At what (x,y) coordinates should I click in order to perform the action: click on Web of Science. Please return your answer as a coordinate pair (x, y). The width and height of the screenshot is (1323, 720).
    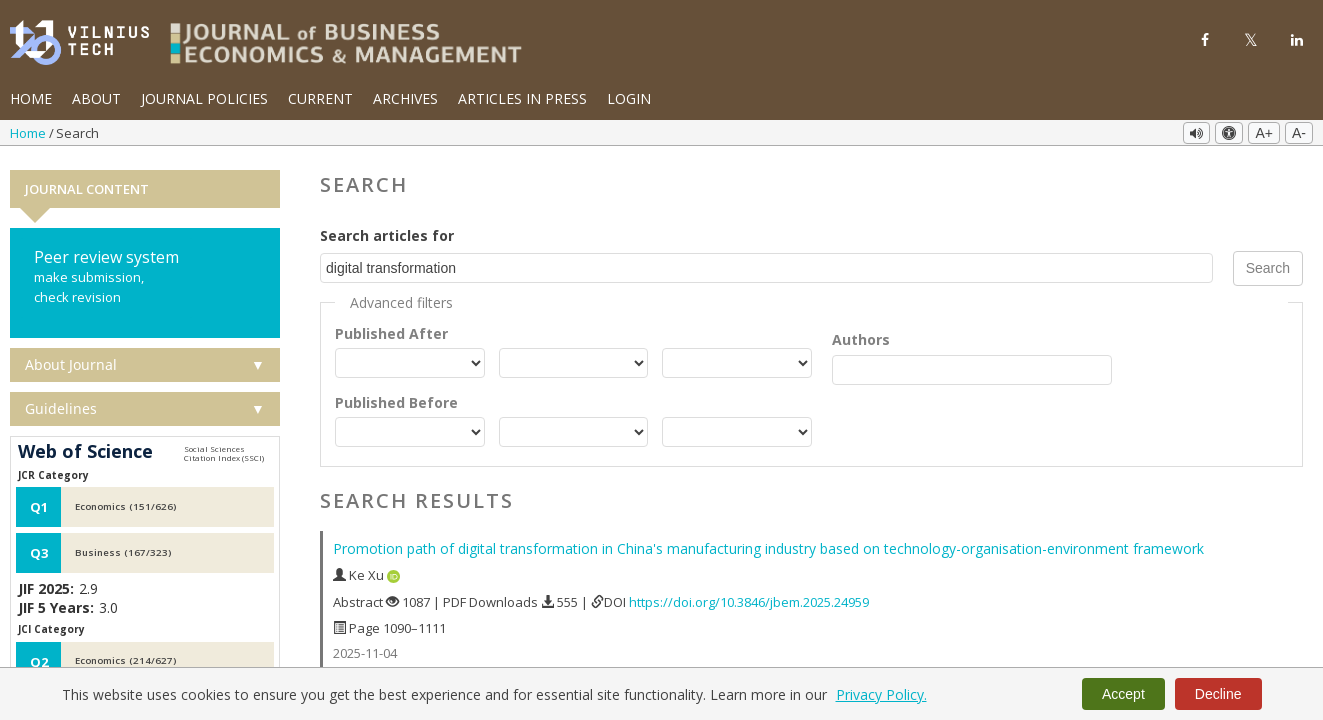
    Looking at the image, I should click on (85, 448).